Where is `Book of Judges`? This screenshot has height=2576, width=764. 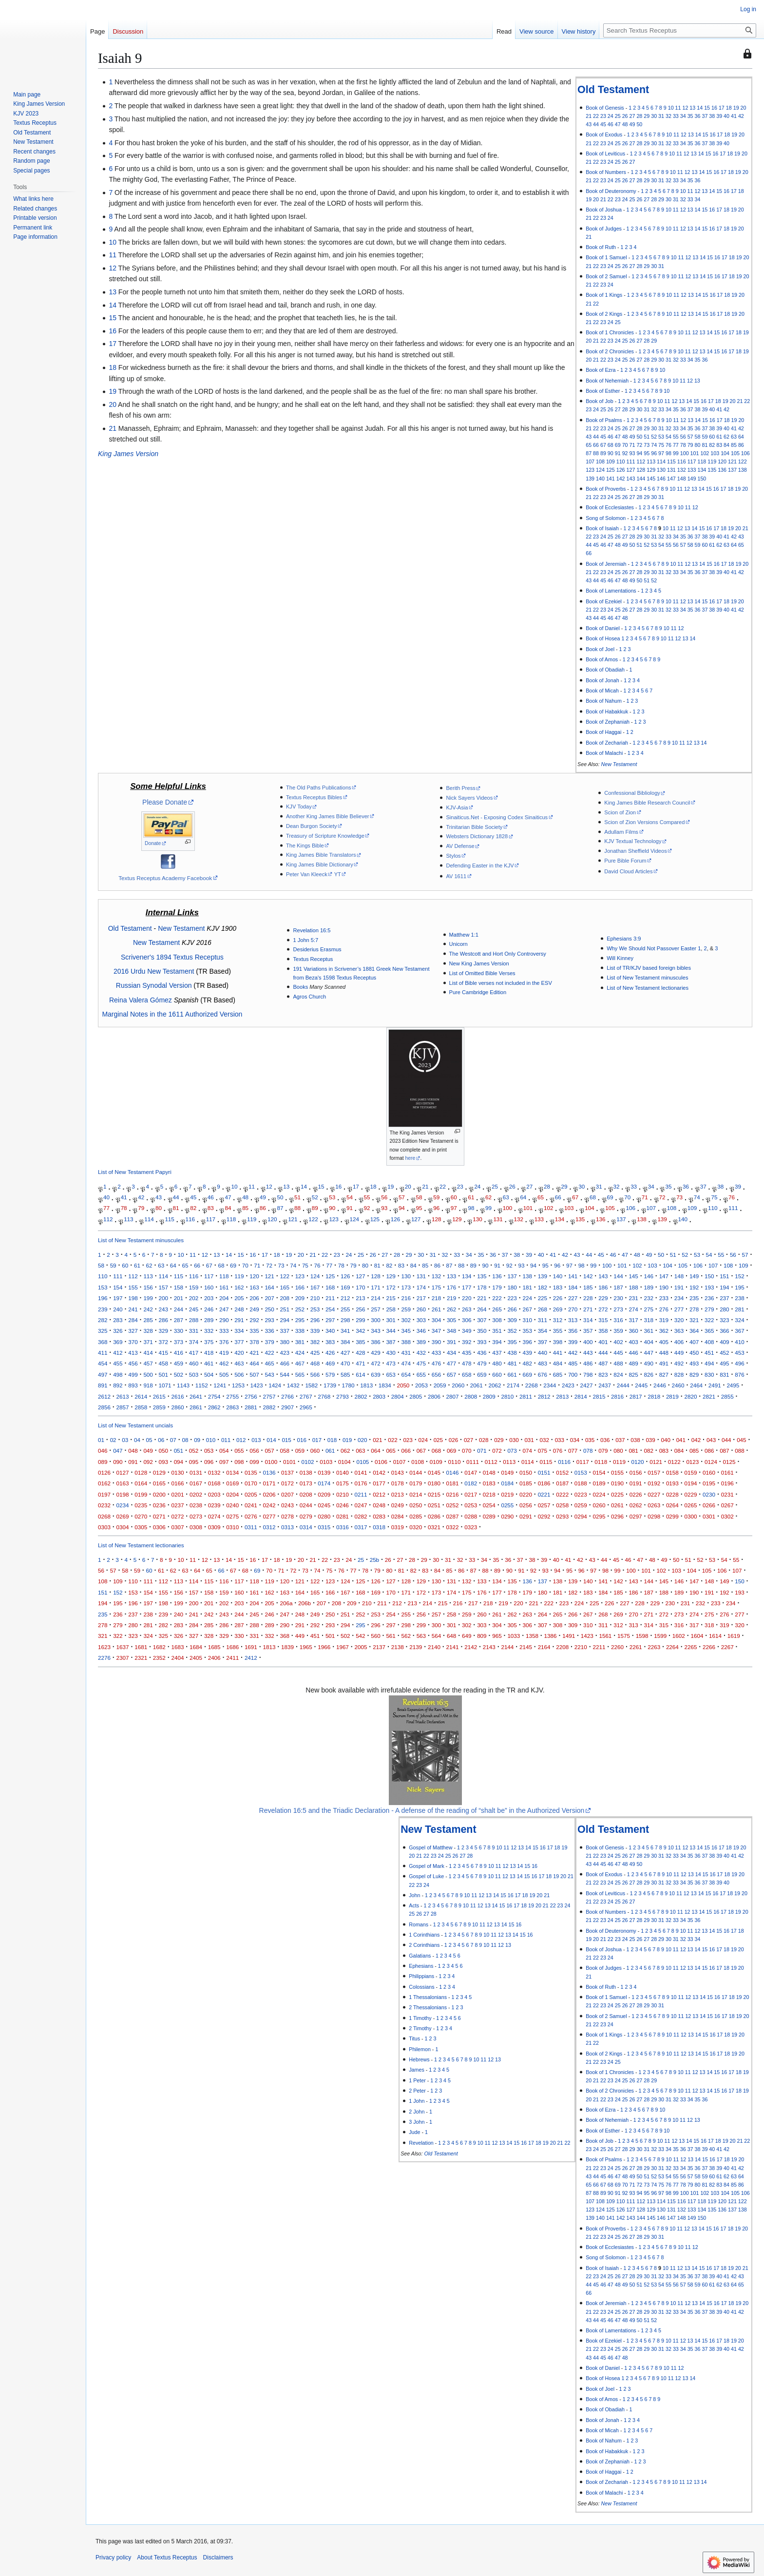
Book of Judges is located at coordinates (604, 228).